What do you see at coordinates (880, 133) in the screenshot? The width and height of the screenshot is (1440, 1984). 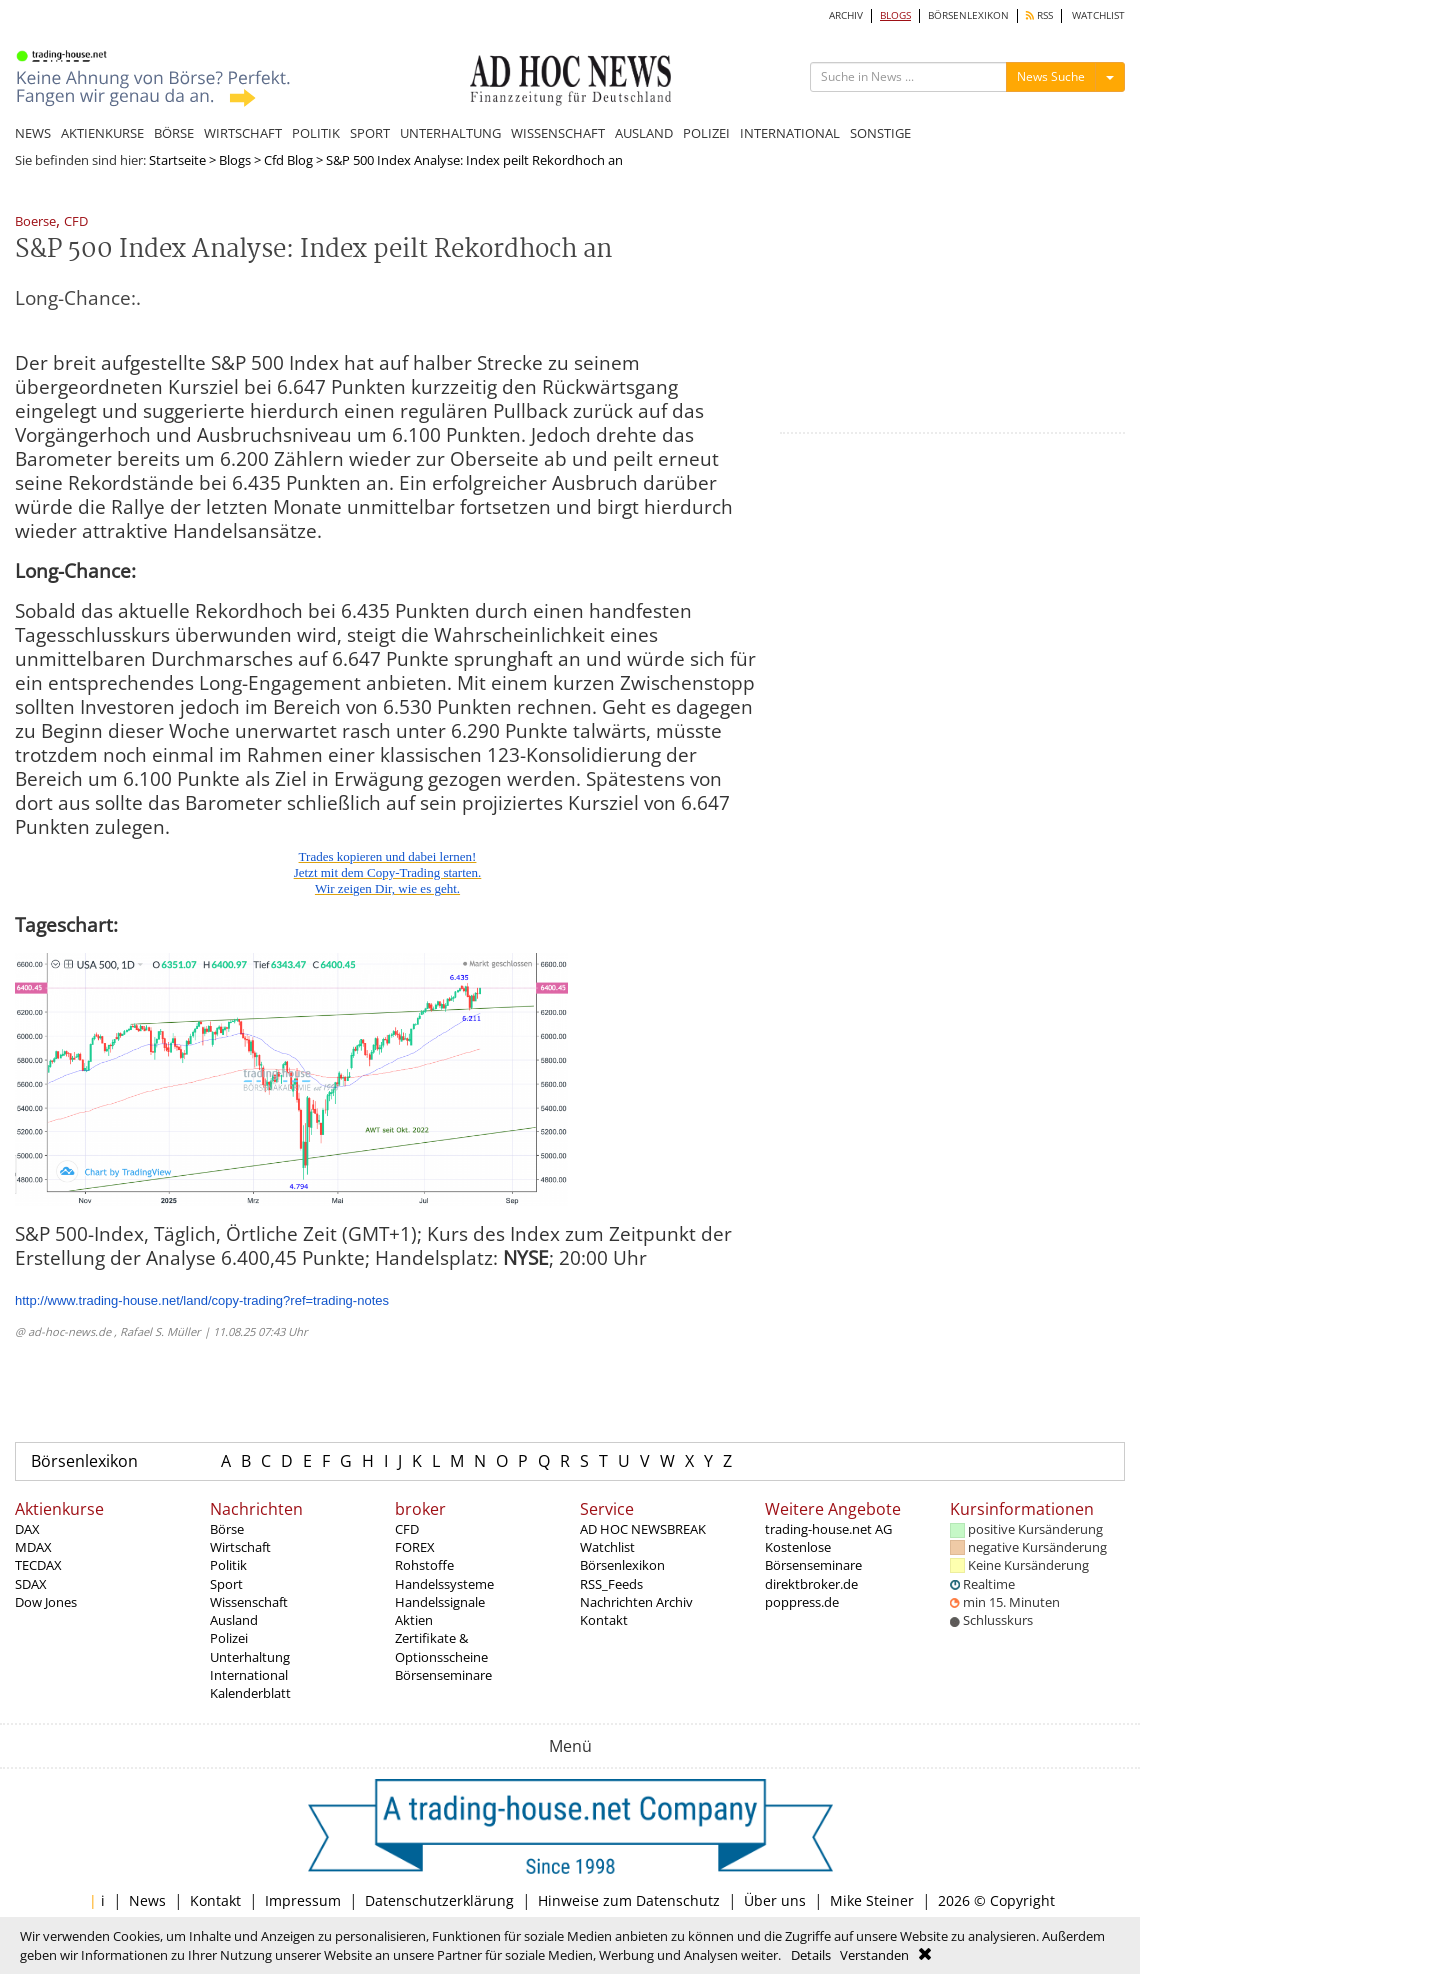 I see `SONSTIGE` at bounding box center [880, 133].